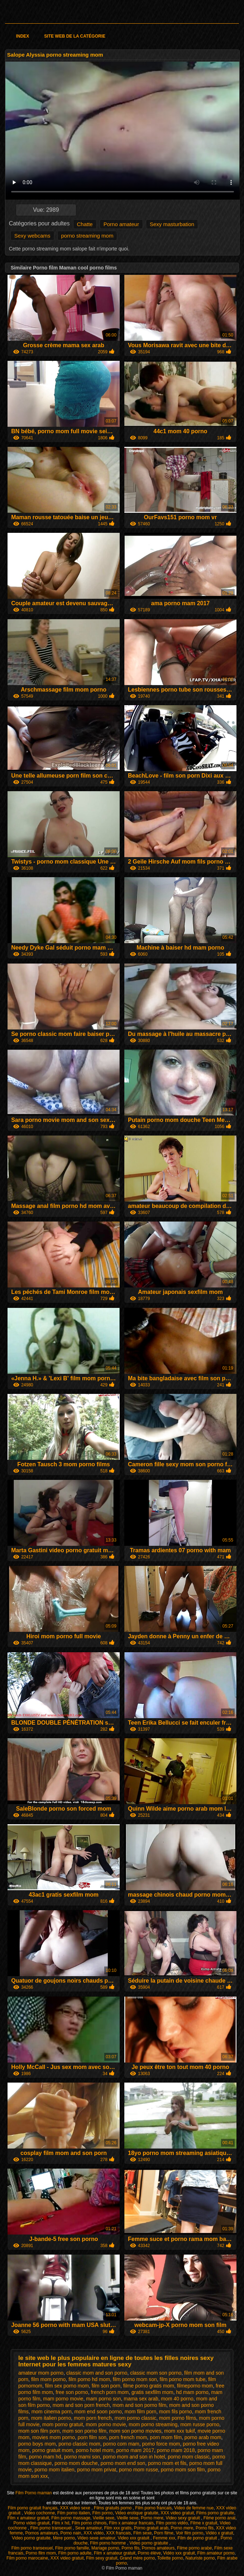 The image size is (244, 2576). Describe the element at coordinates (194, 2507) in the screenshot. I see `Video de femme nue` at that location.